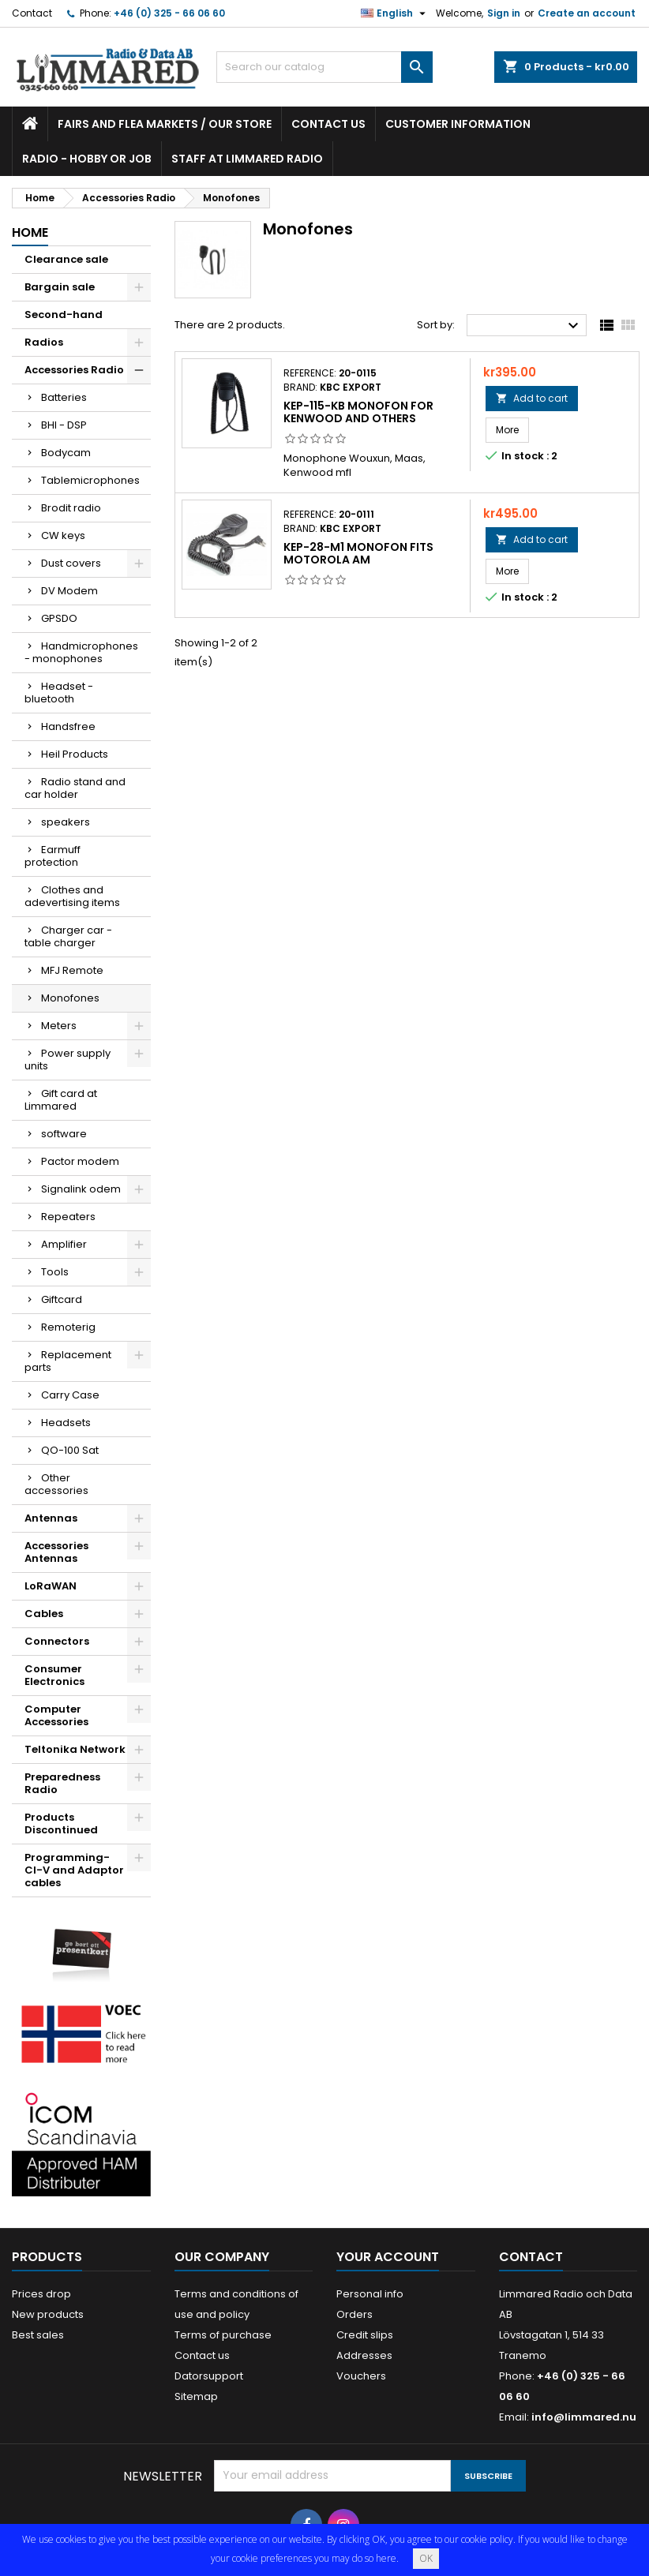 Image resolution: width=649 pixels, height=2576 pixels. What do you see at coordinates (223, 2334) in the screenshot?
I see `Terms of purchase` at bounding box center [223, 2334].